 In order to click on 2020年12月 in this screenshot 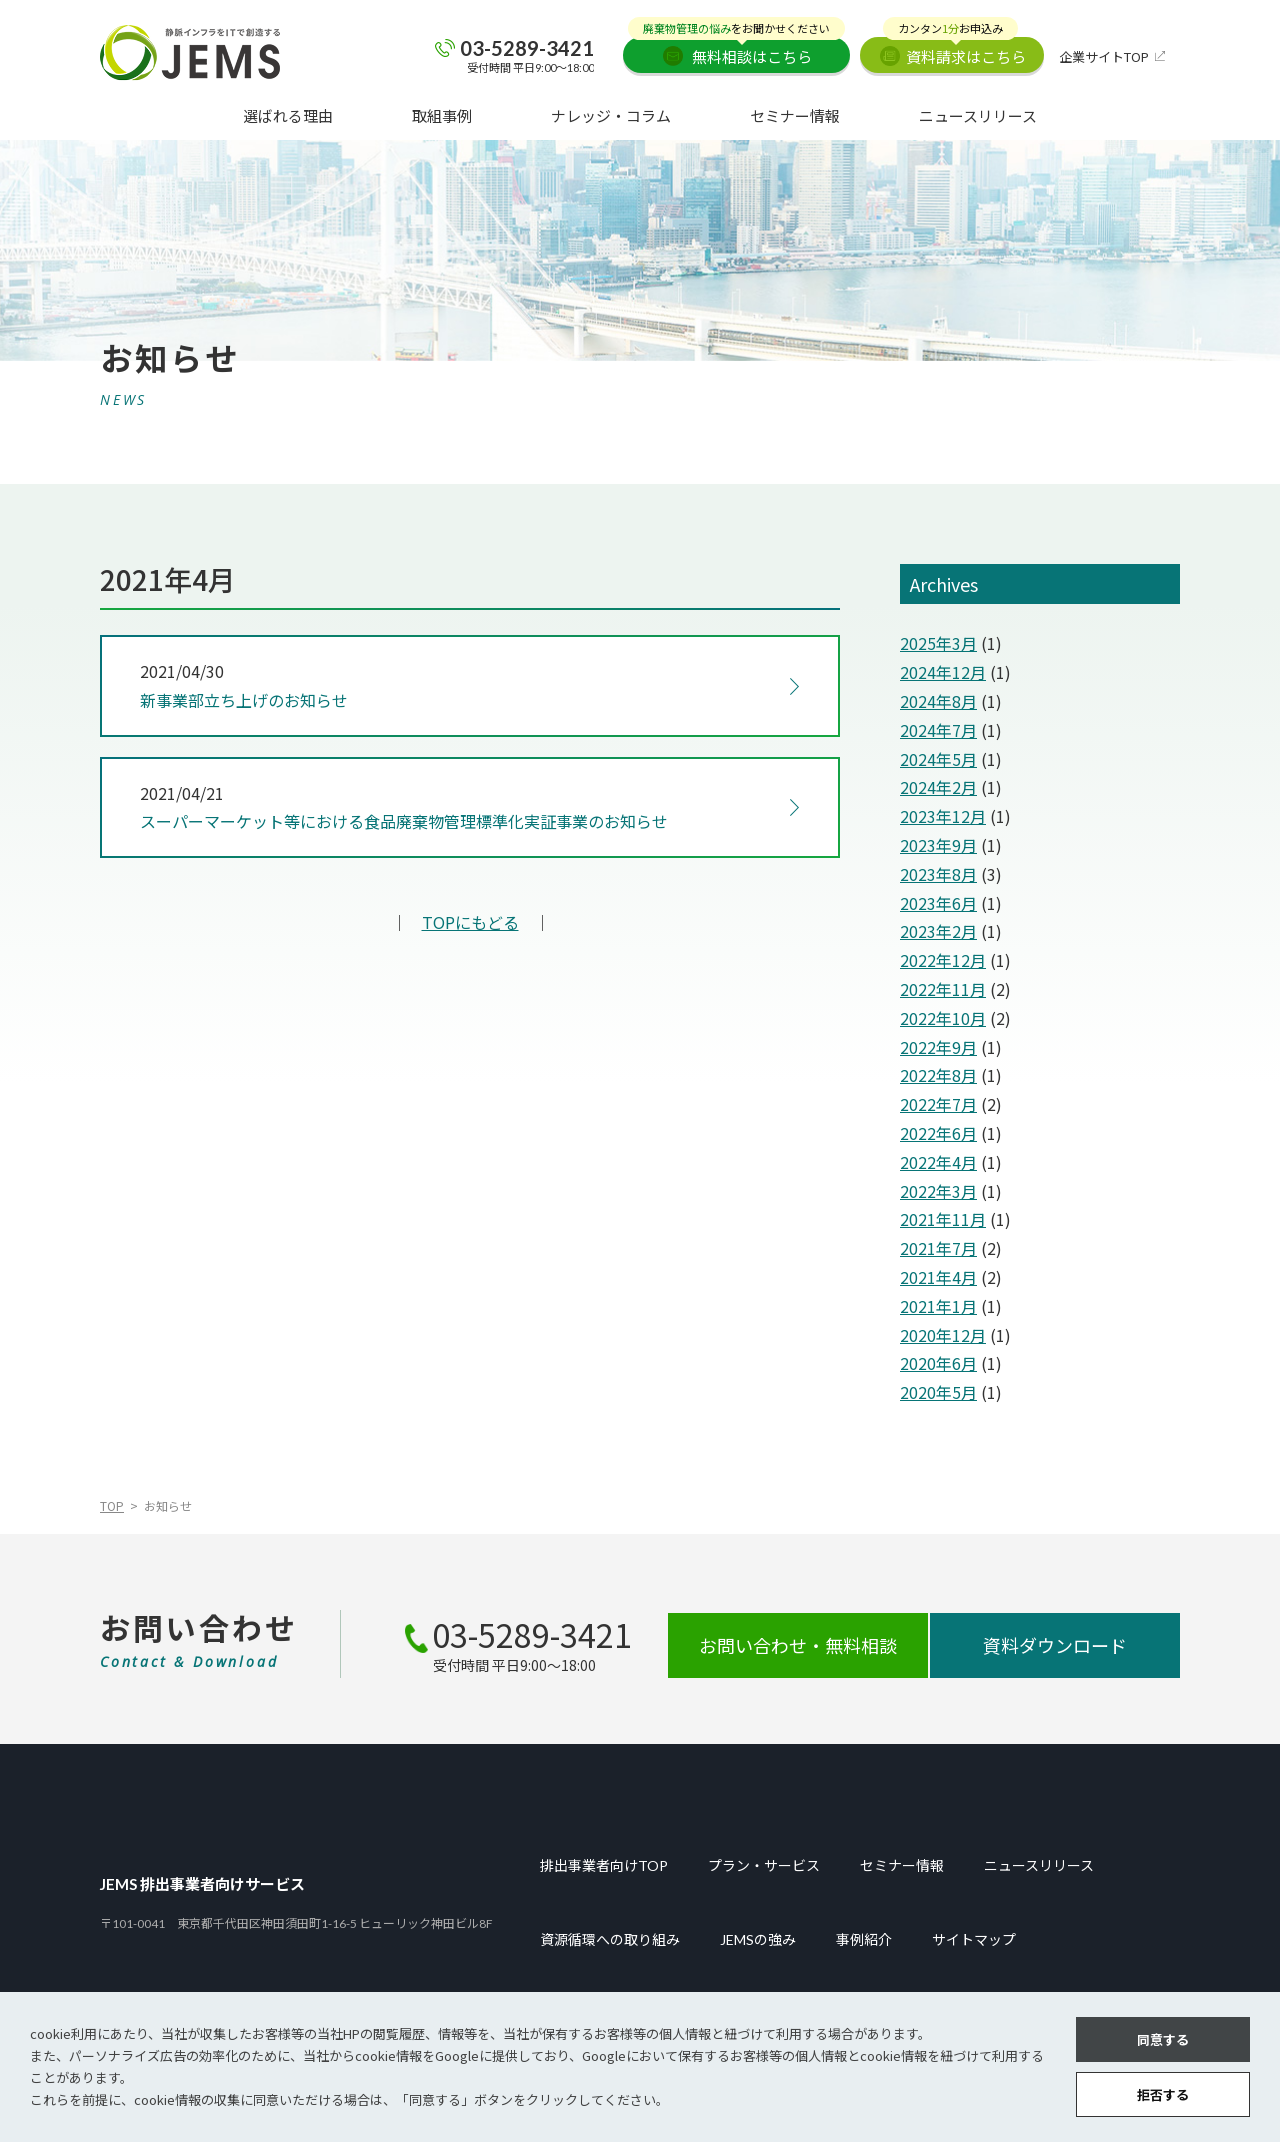, I will do `click(943, 1335)`.